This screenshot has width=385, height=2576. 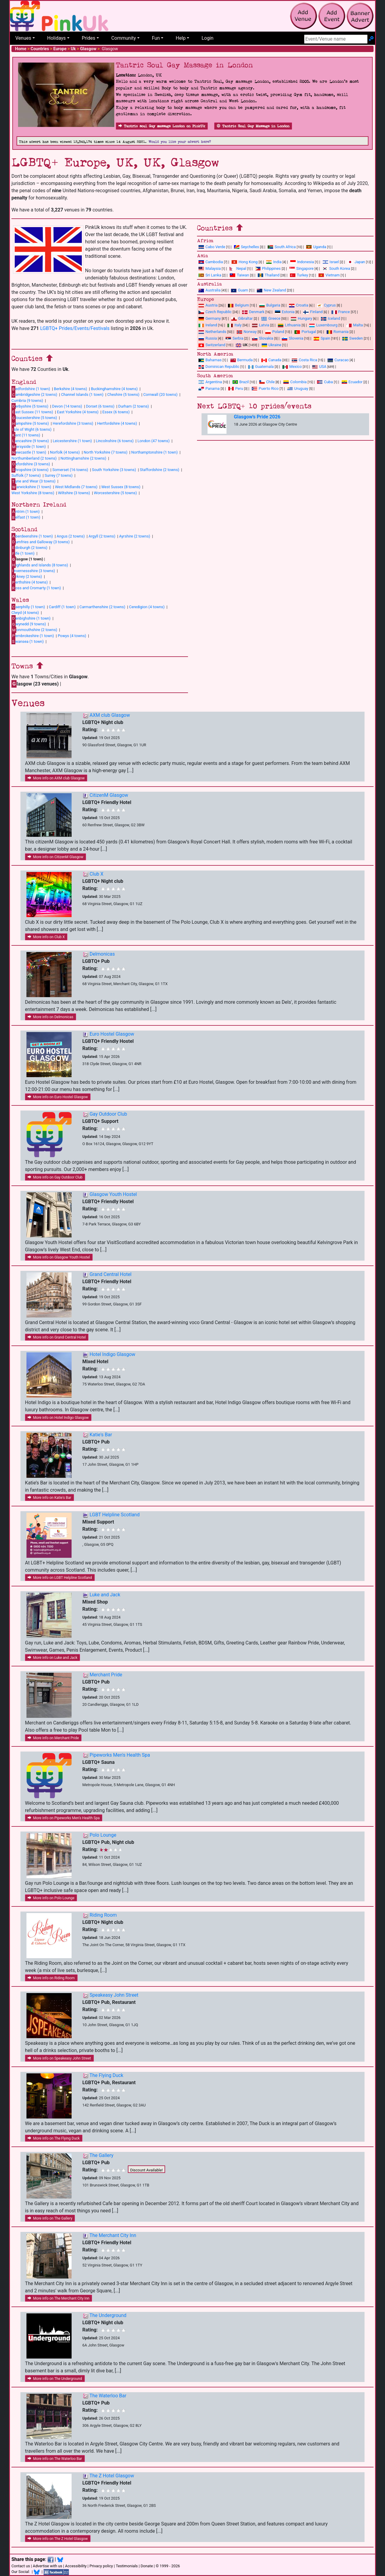 I want to click on West Yorkshire (8 towns), so click(x=32, y=493).